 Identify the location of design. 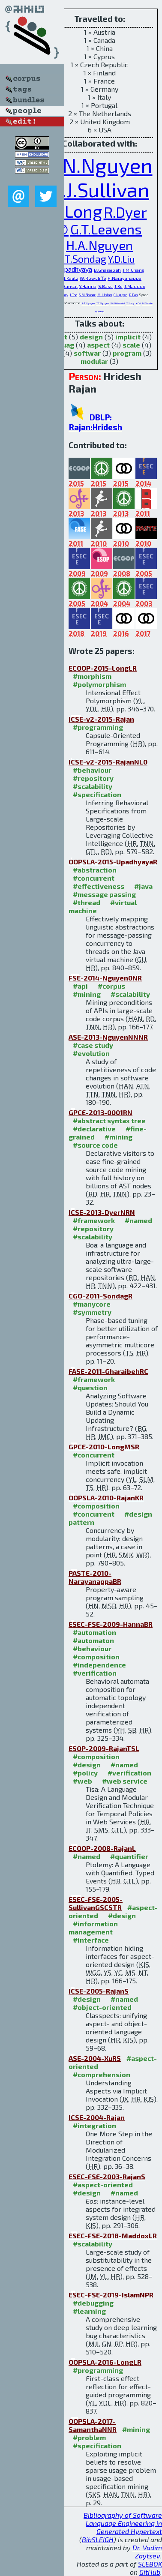
(91, 337).